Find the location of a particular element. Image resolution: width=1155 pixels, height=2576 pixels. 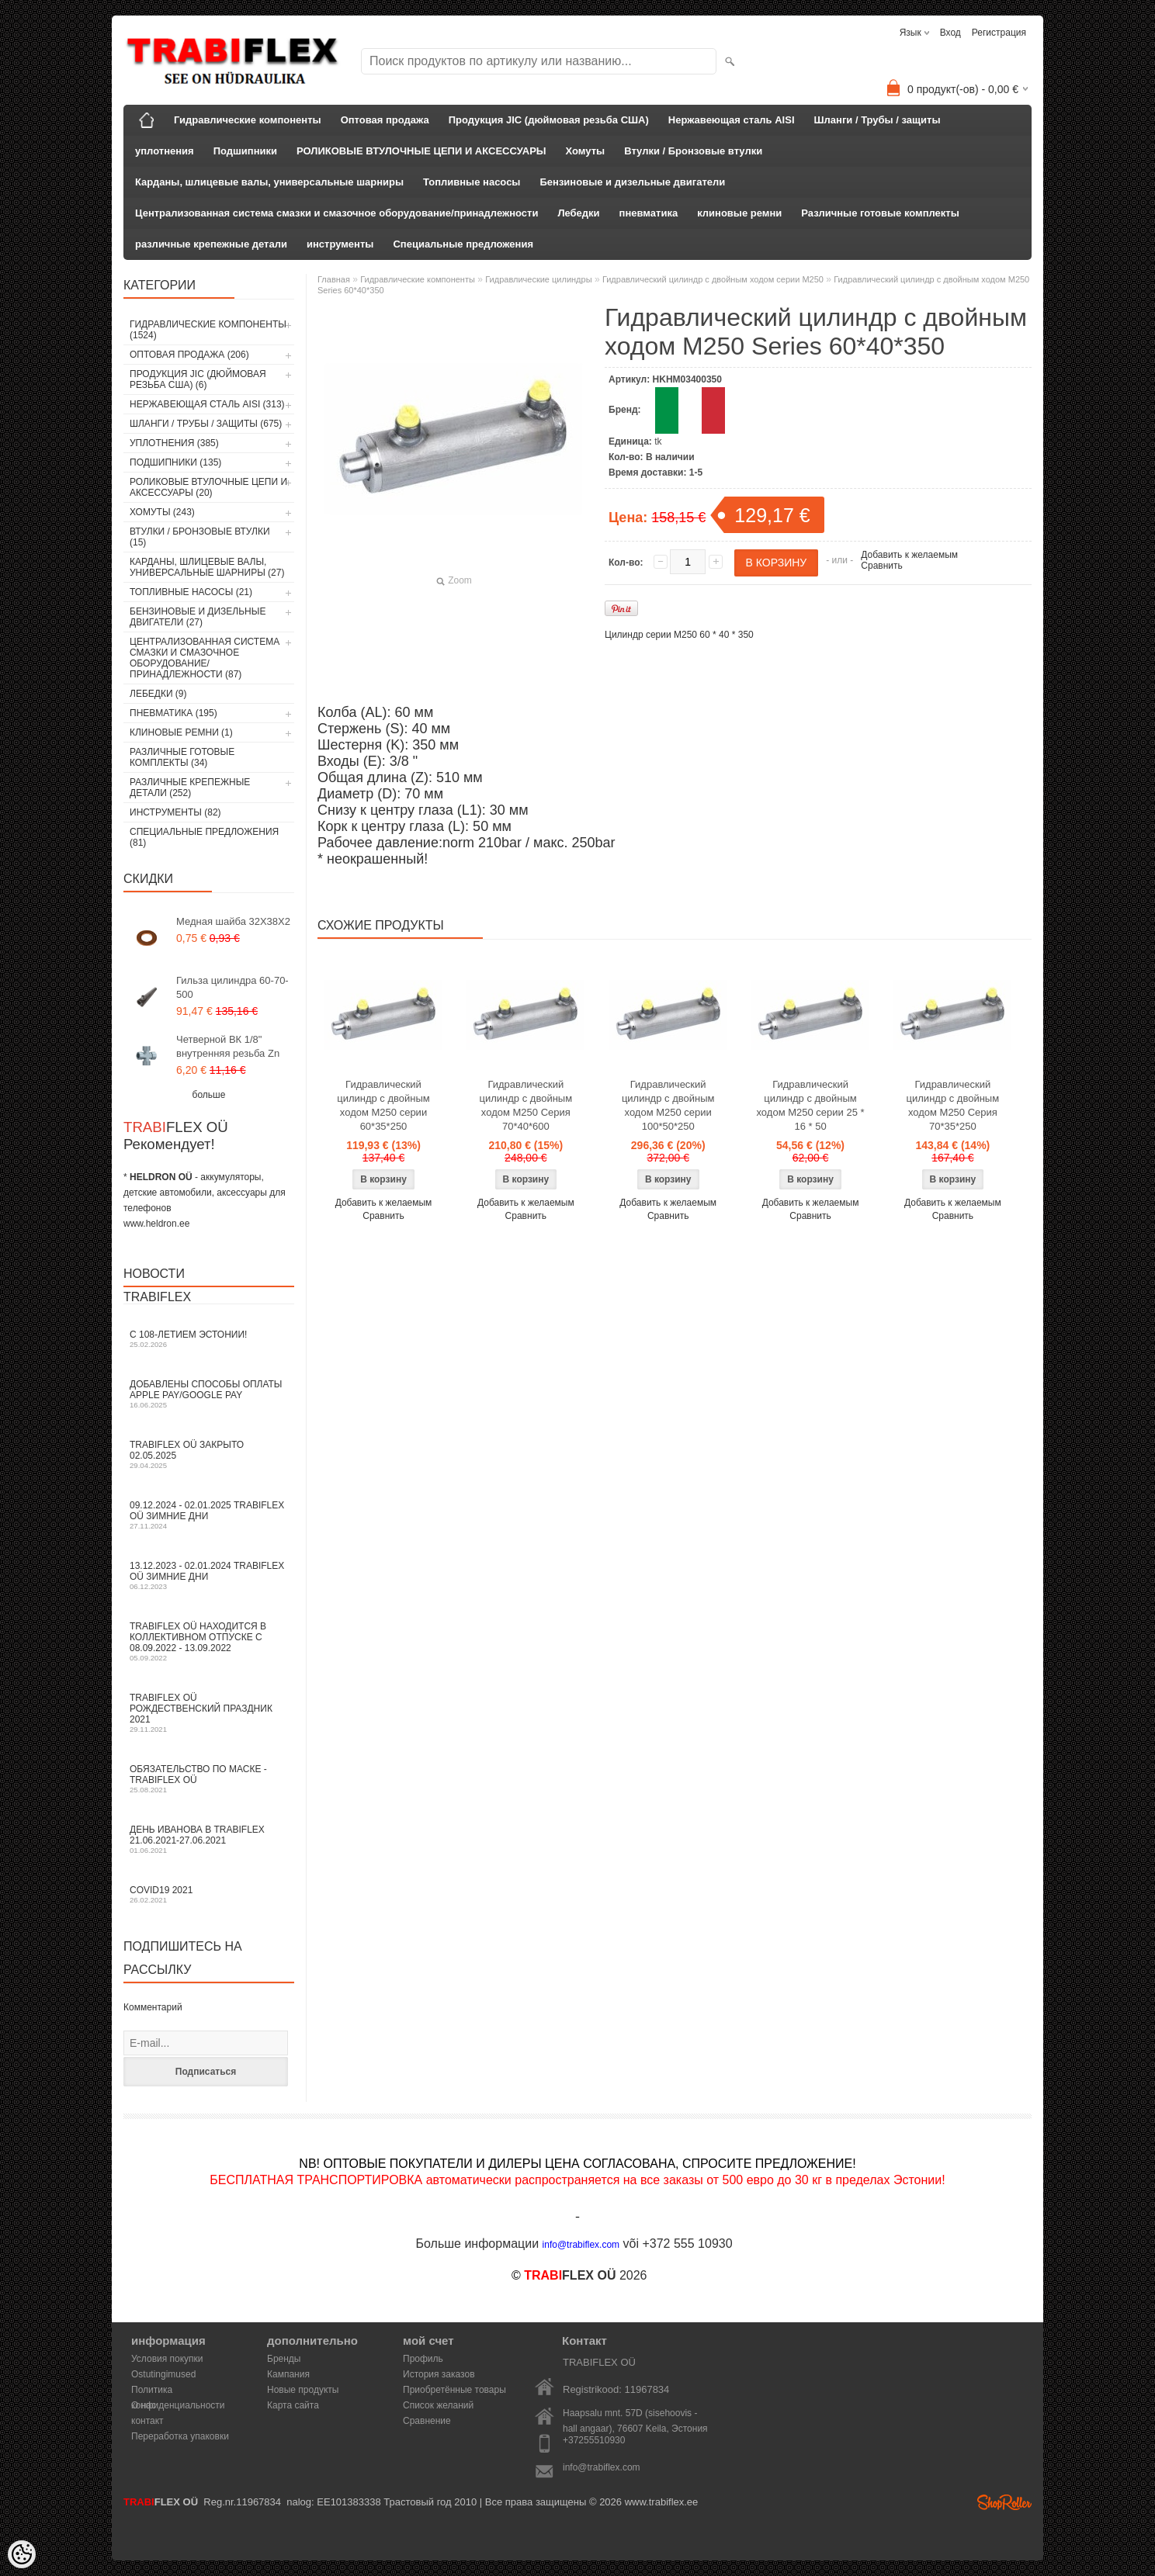

различные крепежные детали (252) is located at coordinates (190, 787).